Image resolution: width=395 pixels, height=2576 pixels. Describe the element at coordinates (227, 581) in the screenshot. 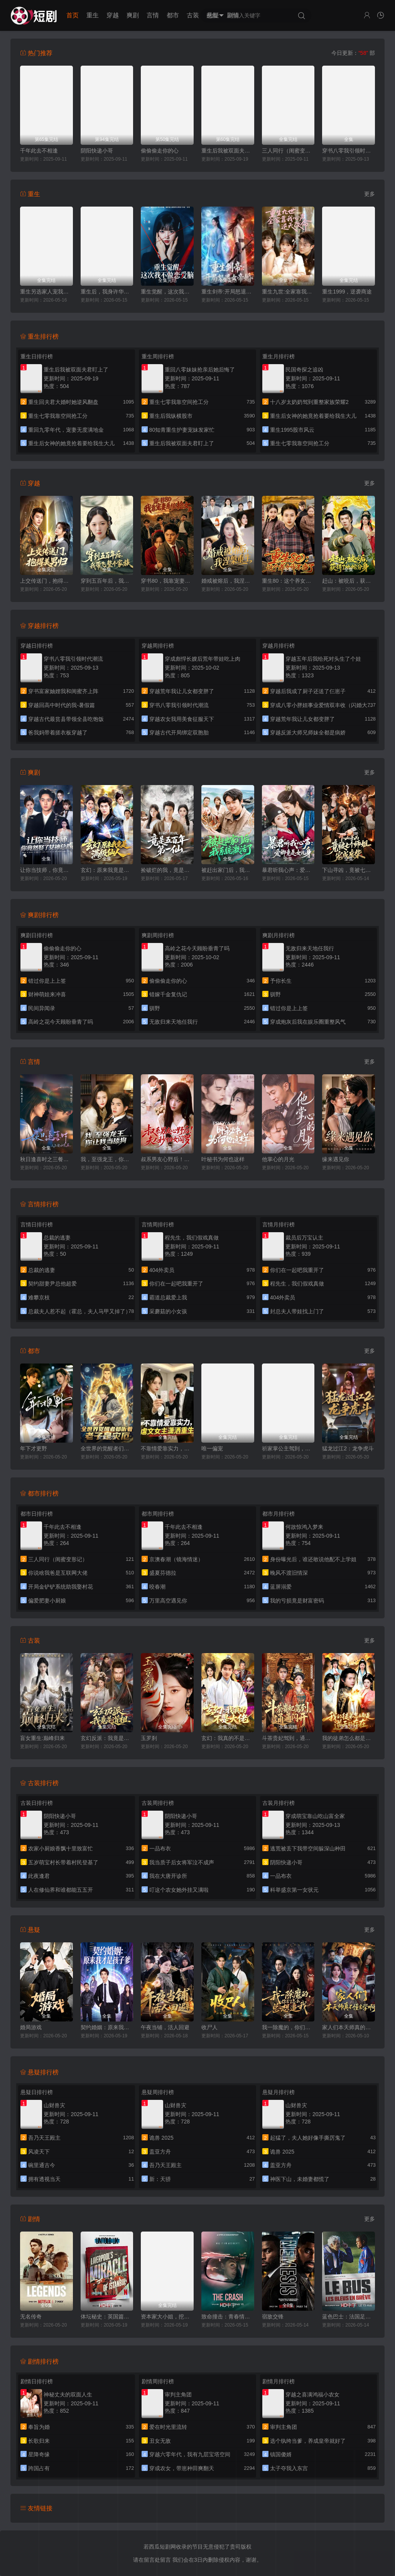

I see `婚戒被熔后，我涅槃重生` at that location.